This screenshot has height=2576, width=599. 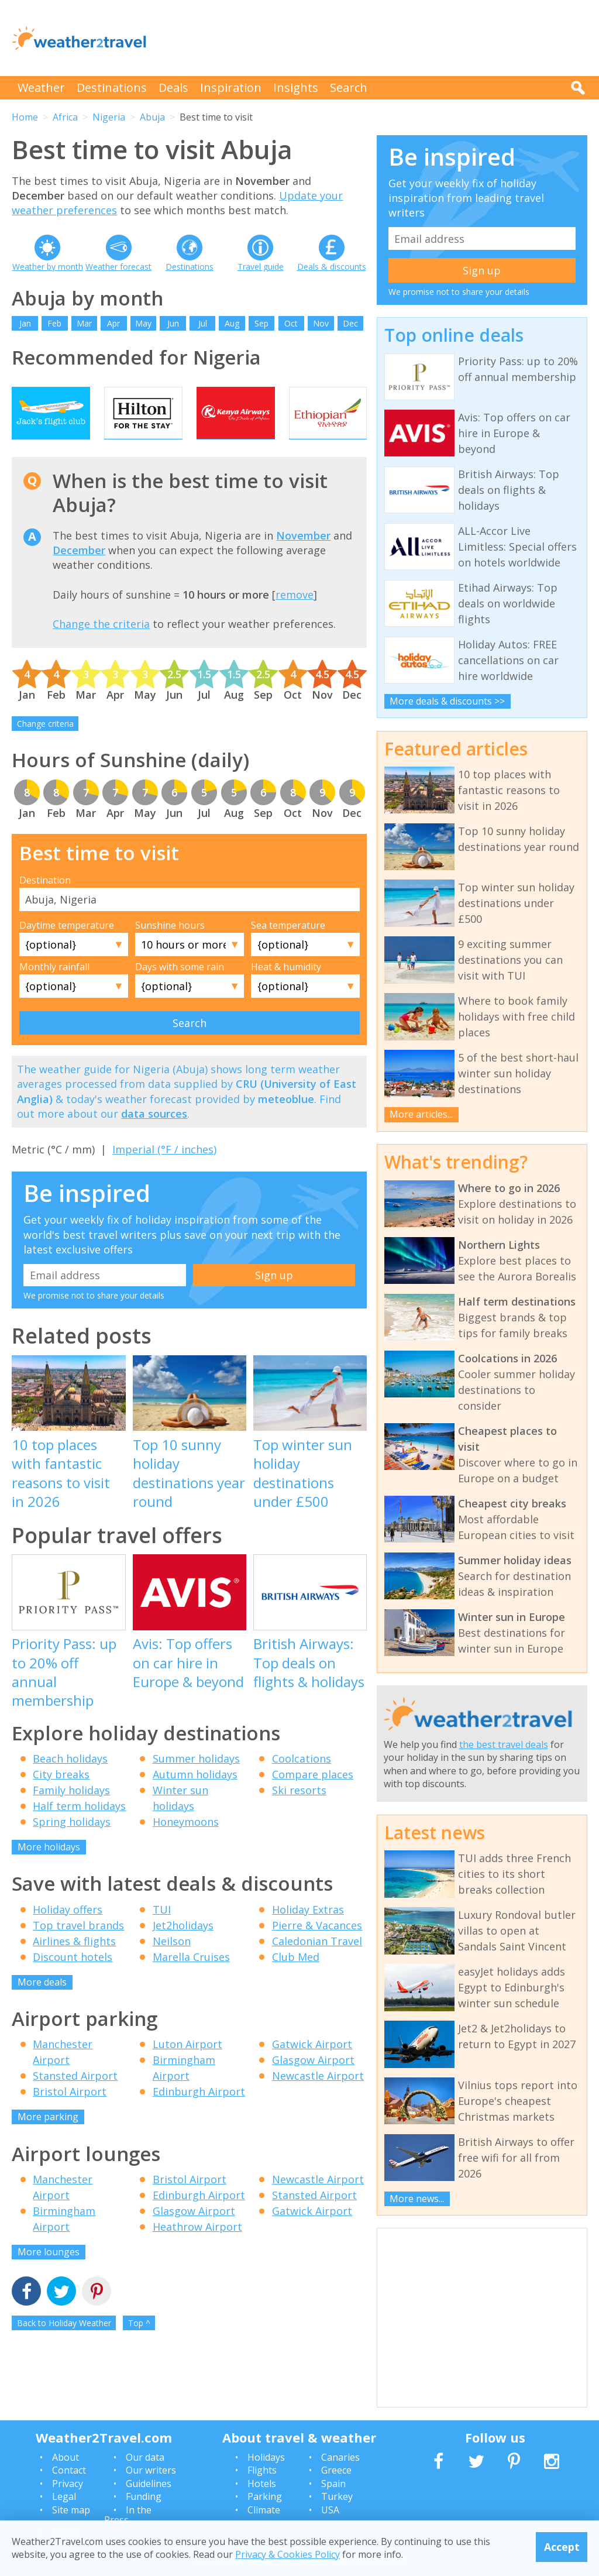 What do you see at coordinates (25, 323) in the screenshot?
I see `Jan` at bounding box center [25, 323].